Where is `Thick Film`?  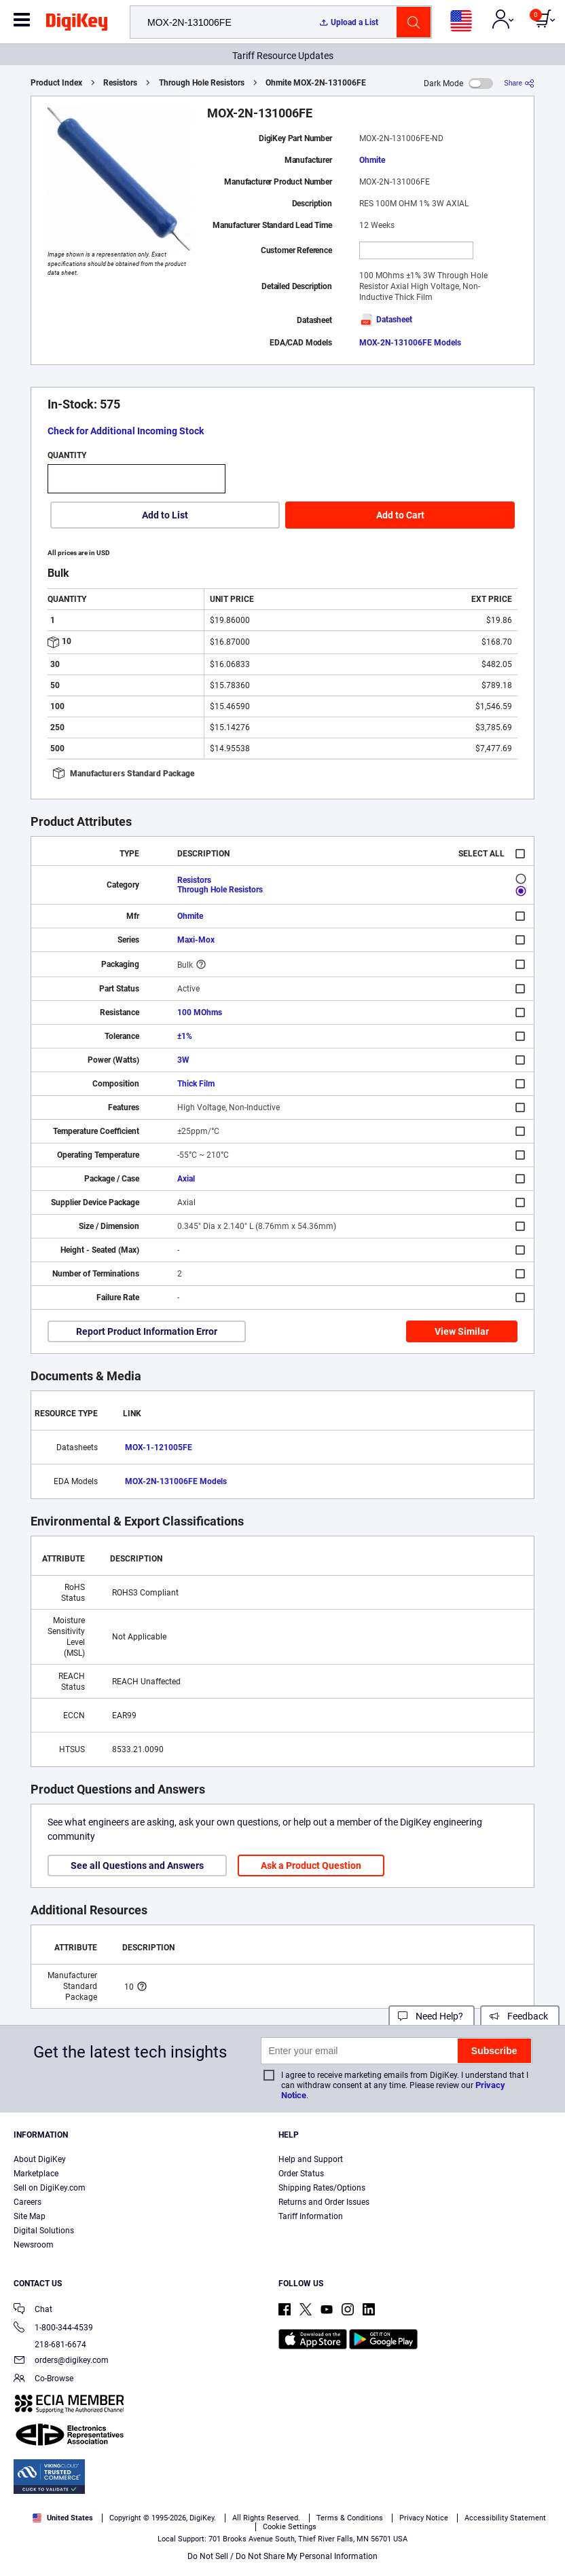 Thick Film is located at coordinates (196, 1083).